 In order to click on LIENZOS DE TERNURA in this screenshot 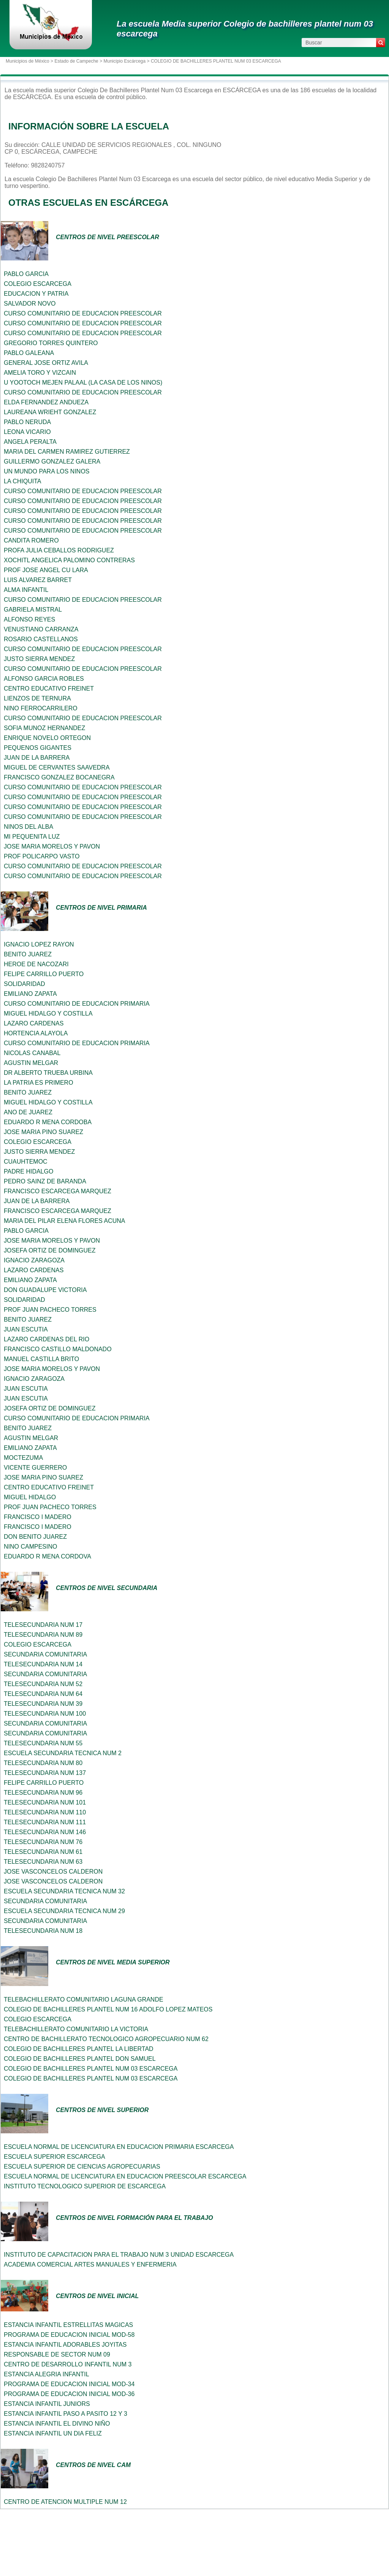, I will do `click(37, 698)`.